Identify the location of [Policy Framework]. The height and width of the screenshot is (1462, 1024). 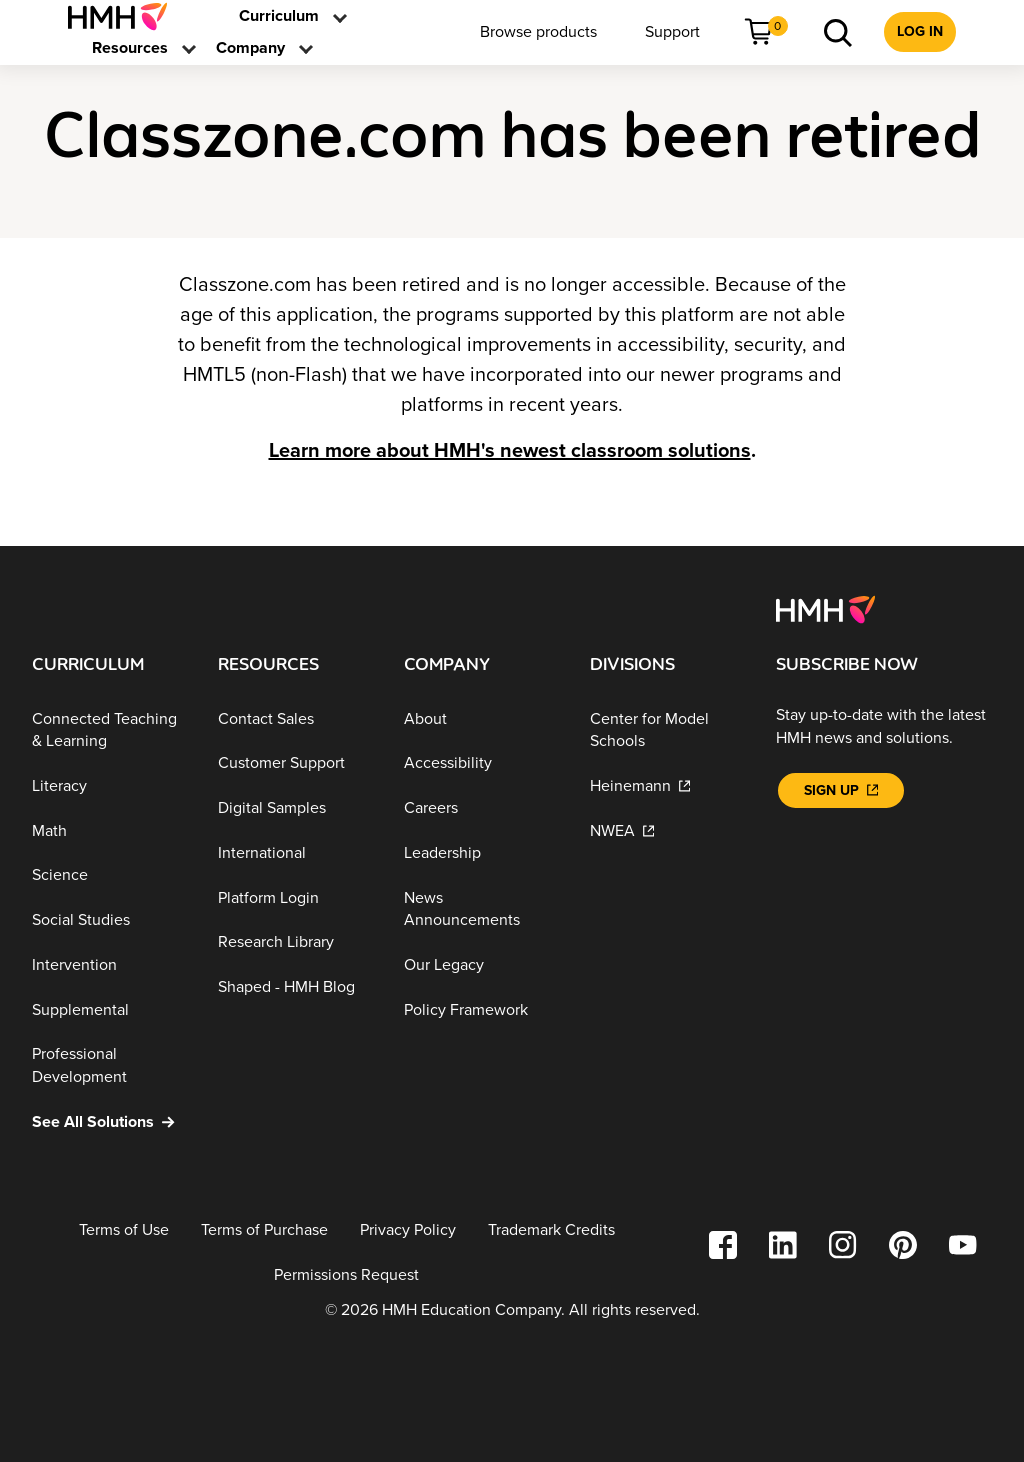
(481, 1009).